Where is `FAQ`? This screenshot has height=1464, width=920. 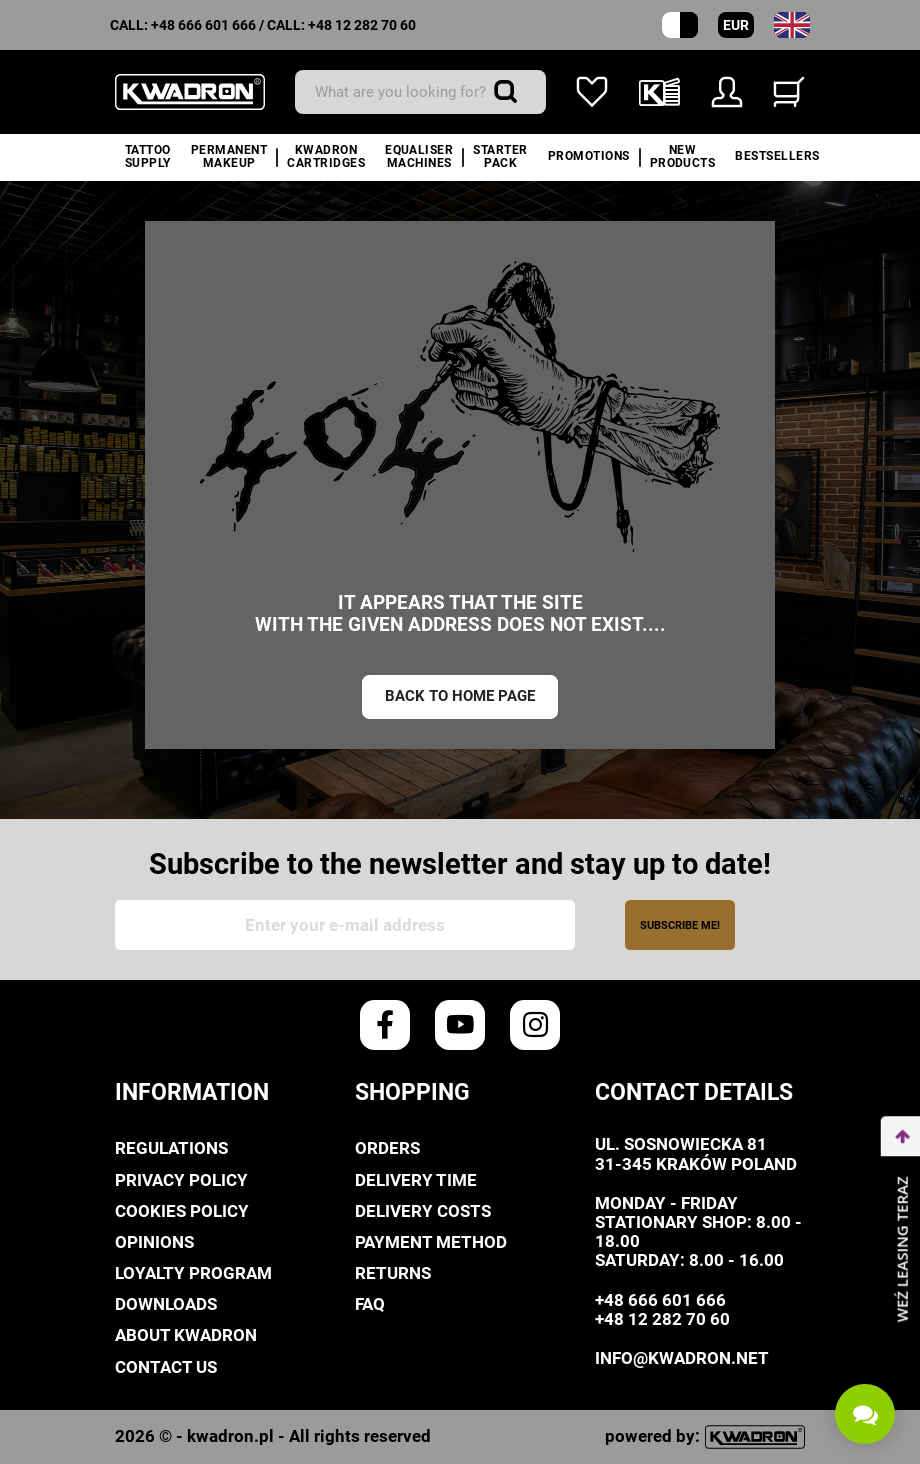 FAQ is located at coordinates (370, 1304).